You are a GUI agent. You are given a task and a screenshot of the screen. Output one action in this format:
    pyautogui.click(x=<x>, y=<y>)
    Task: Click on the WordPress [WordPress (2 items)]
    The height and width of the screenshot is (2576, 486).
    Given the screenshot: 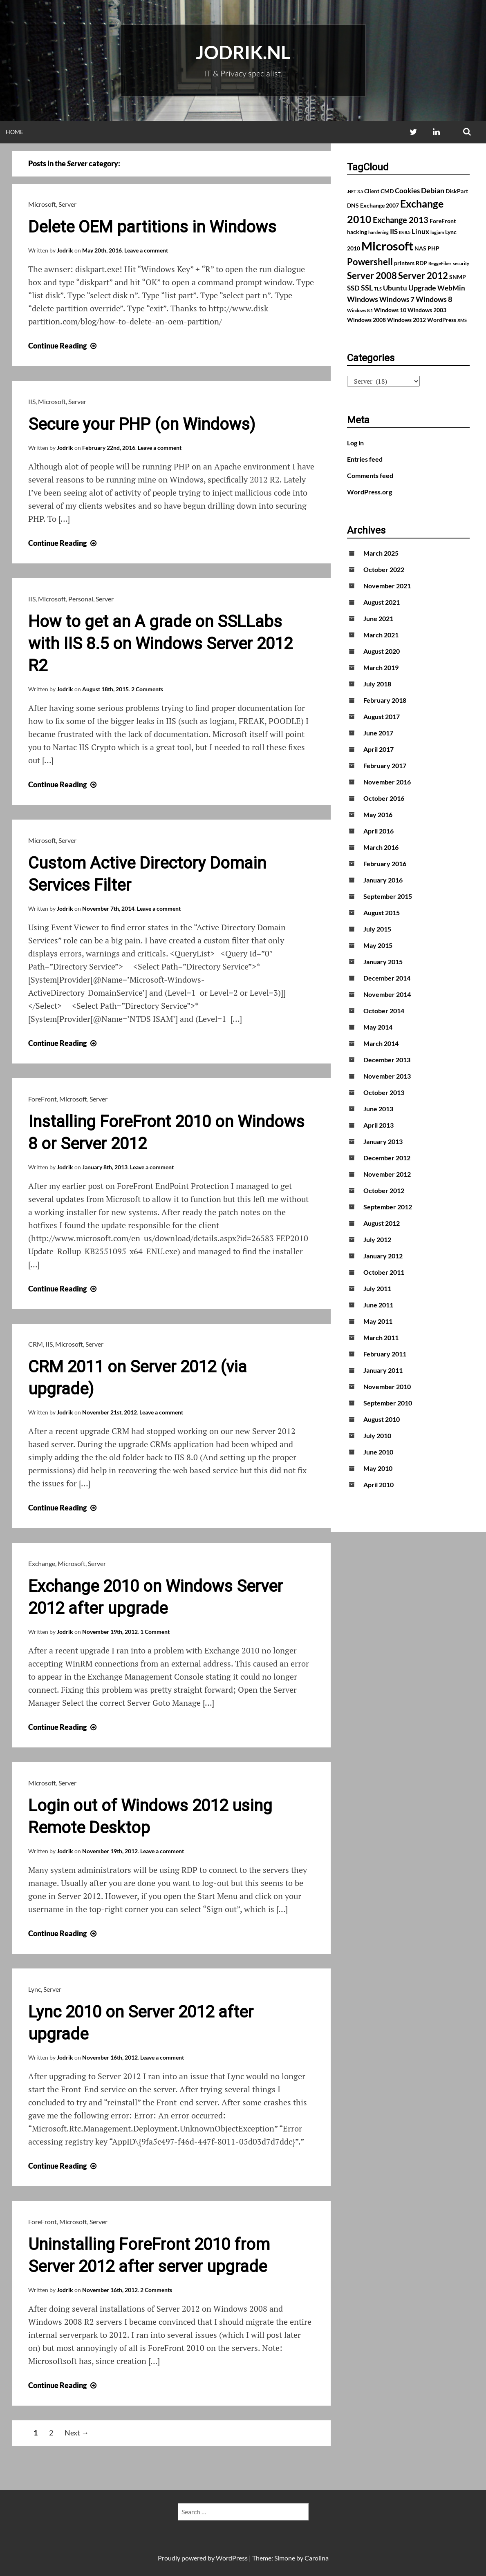 What is the action you would take?
    pyautogui.click(x=441, y=319)
    